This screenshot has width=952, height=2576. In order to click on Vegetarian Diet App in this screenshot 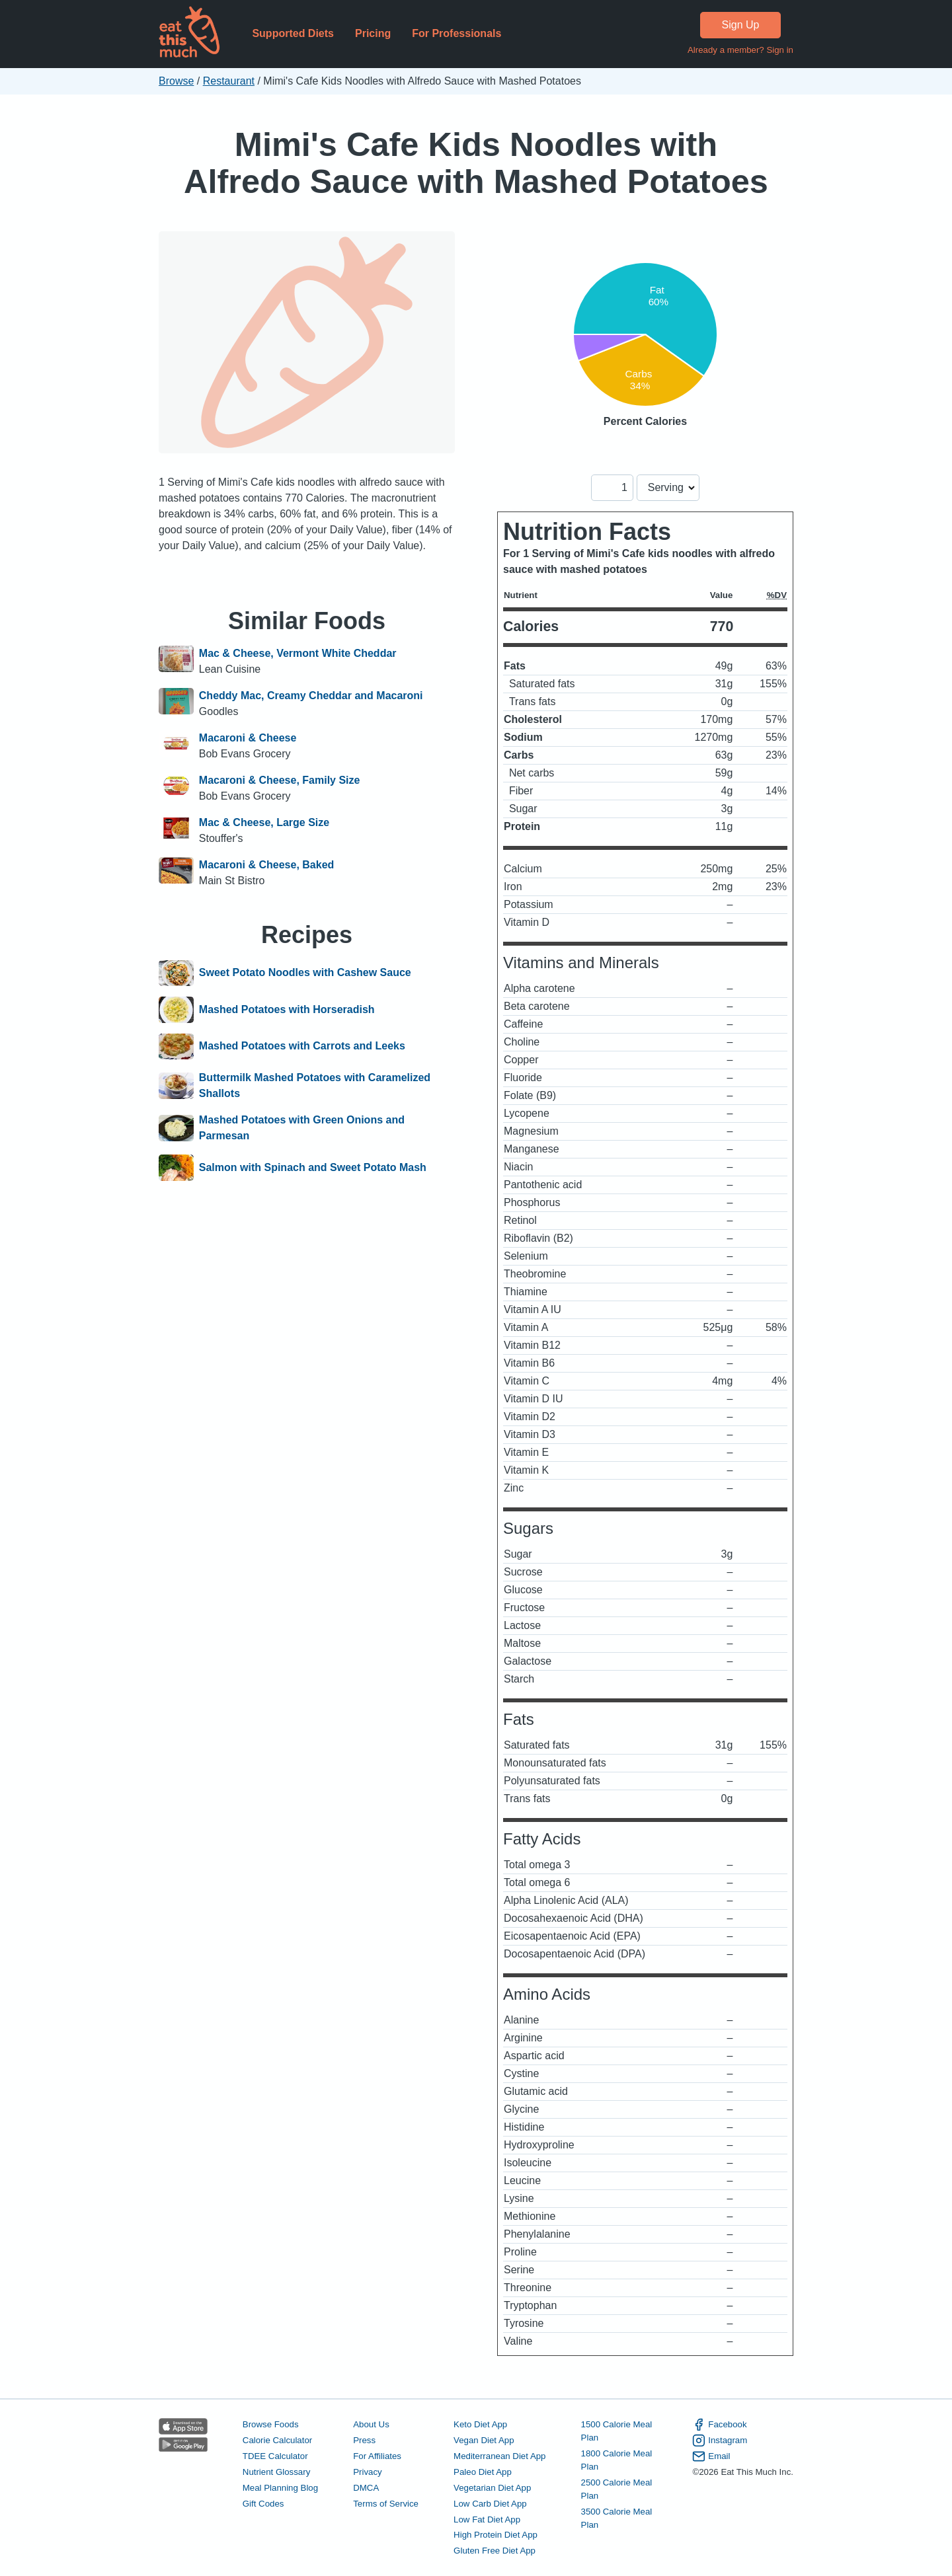, I will do `click(492, 2488)`.